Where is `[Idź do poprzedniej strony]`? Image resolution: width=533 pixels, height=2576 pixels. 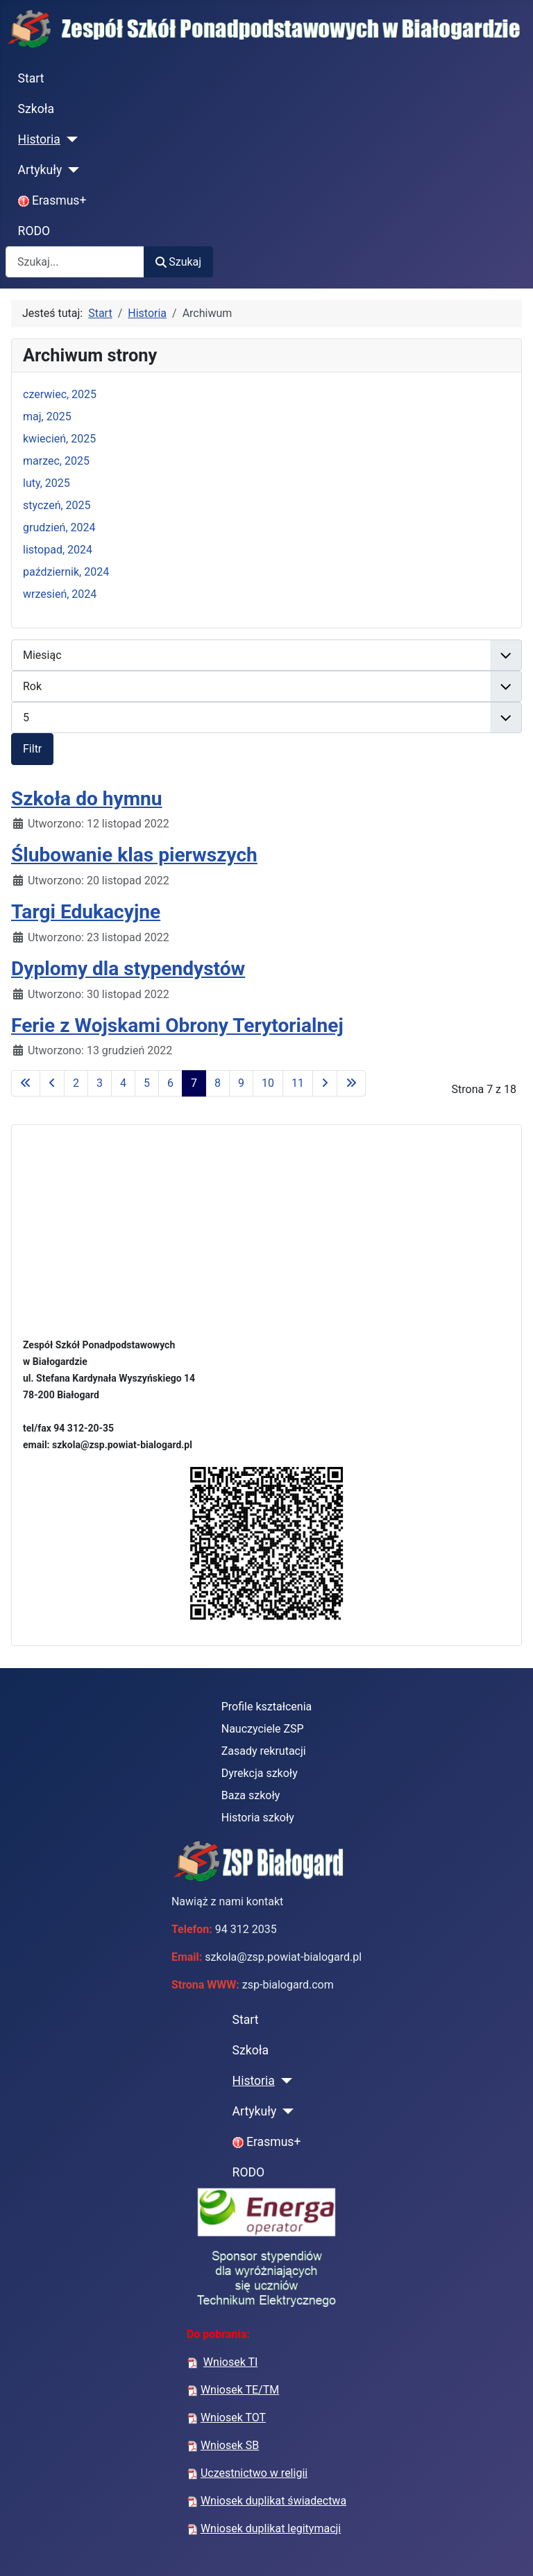 [Idź do poprzedniej strony] is located at coordinates (52, 1083).